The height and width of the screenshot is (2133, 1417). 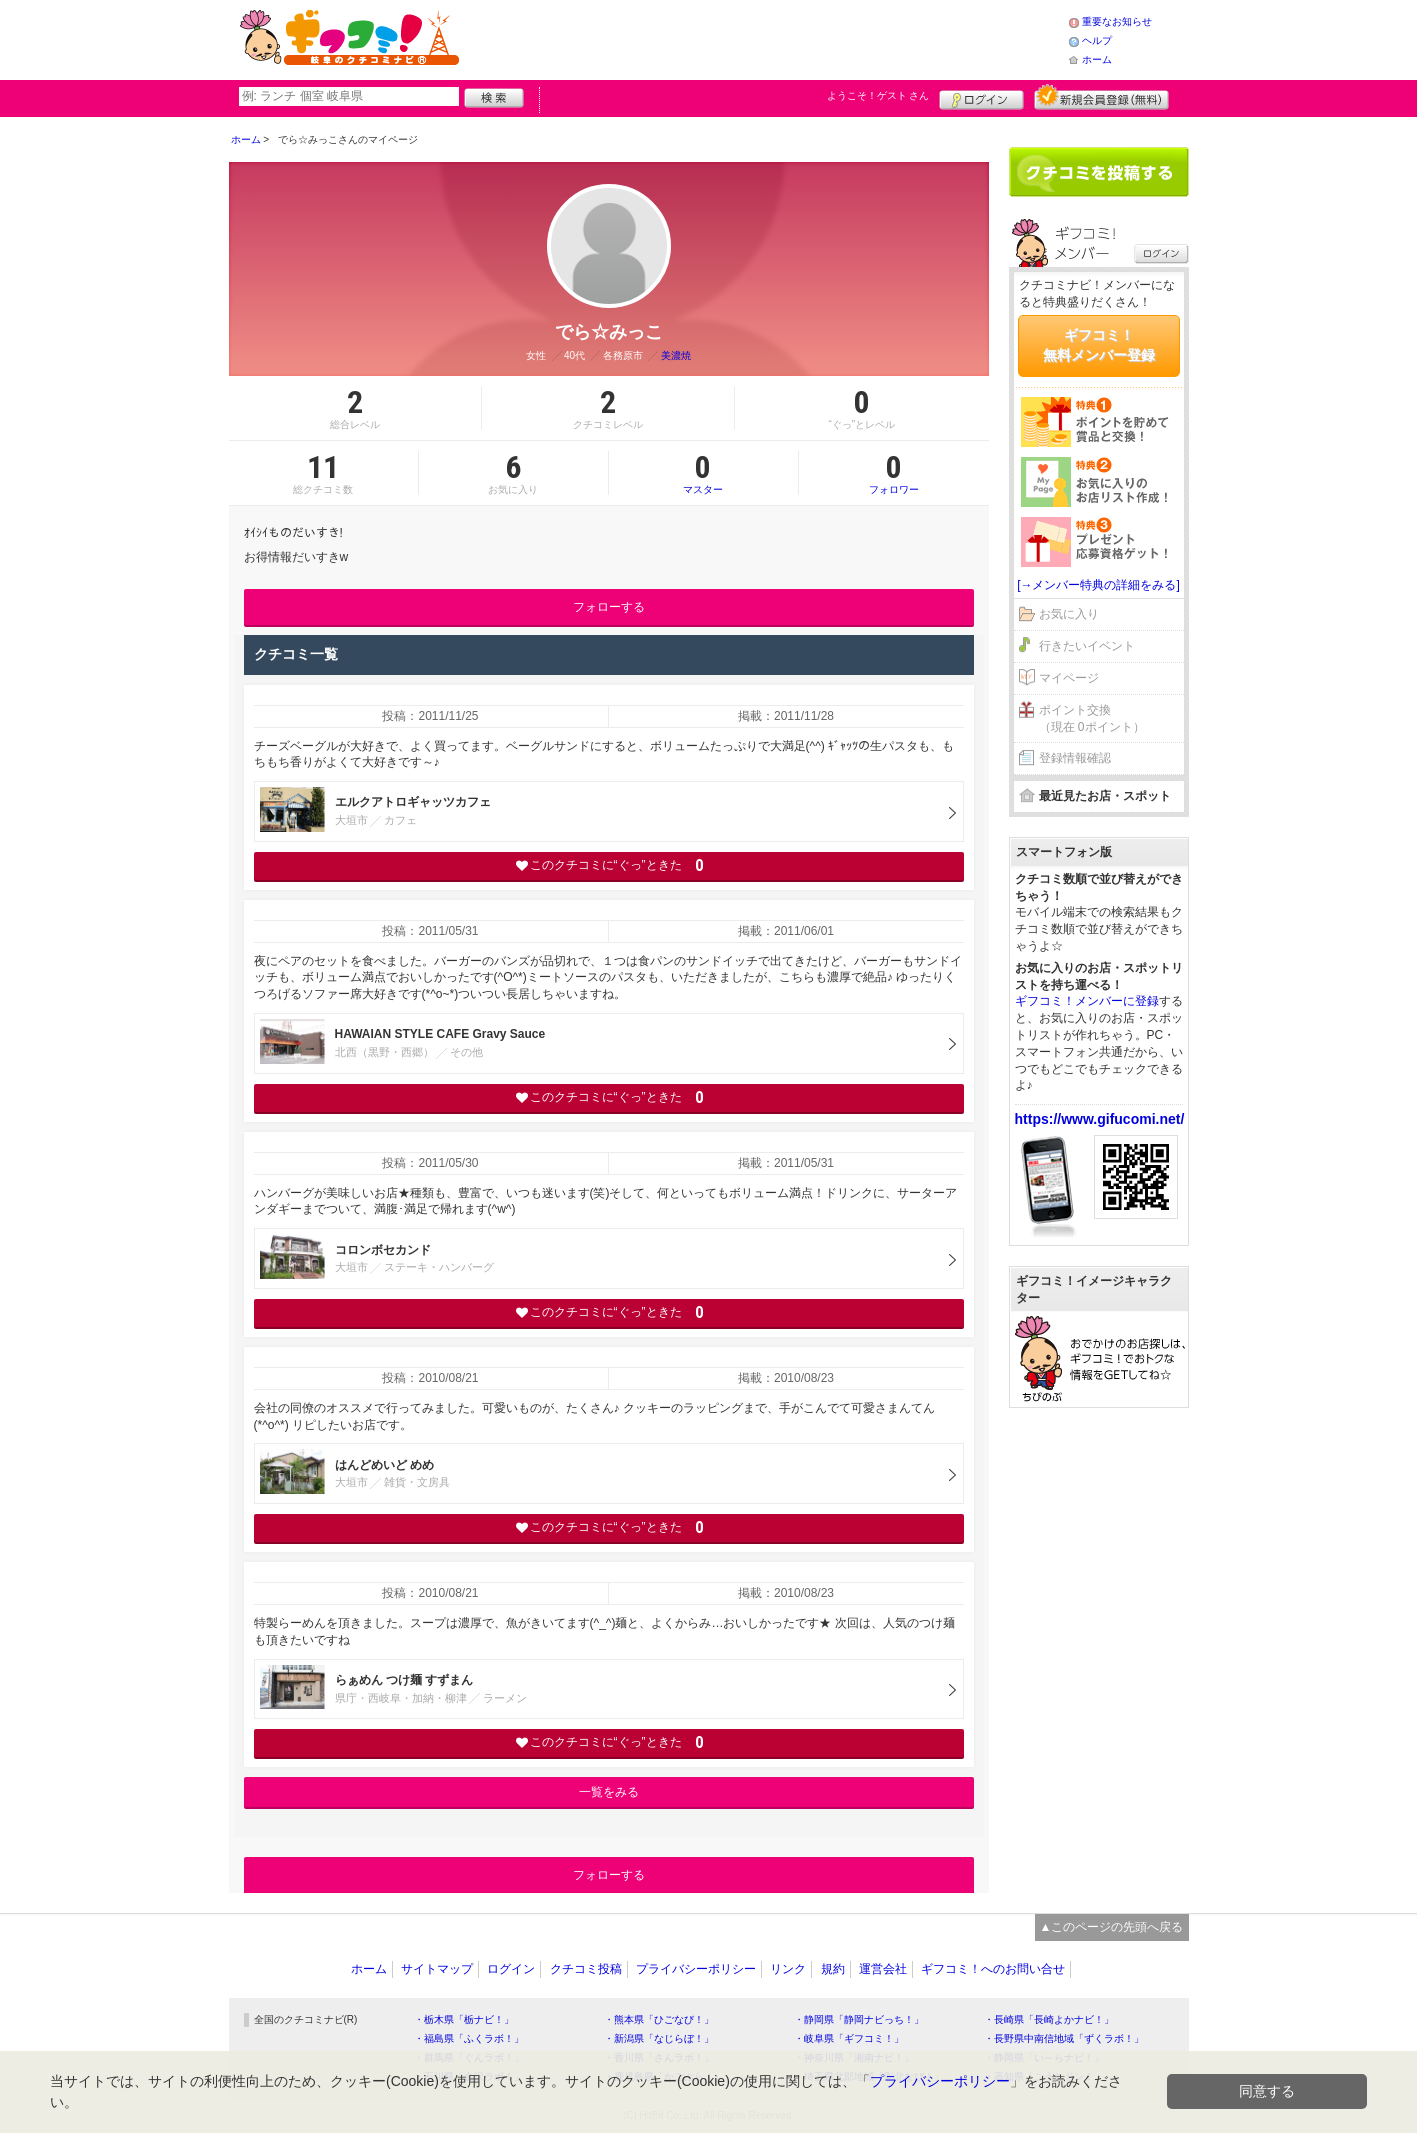 I want to click on お気に入り, so click(x=1069, y=614).